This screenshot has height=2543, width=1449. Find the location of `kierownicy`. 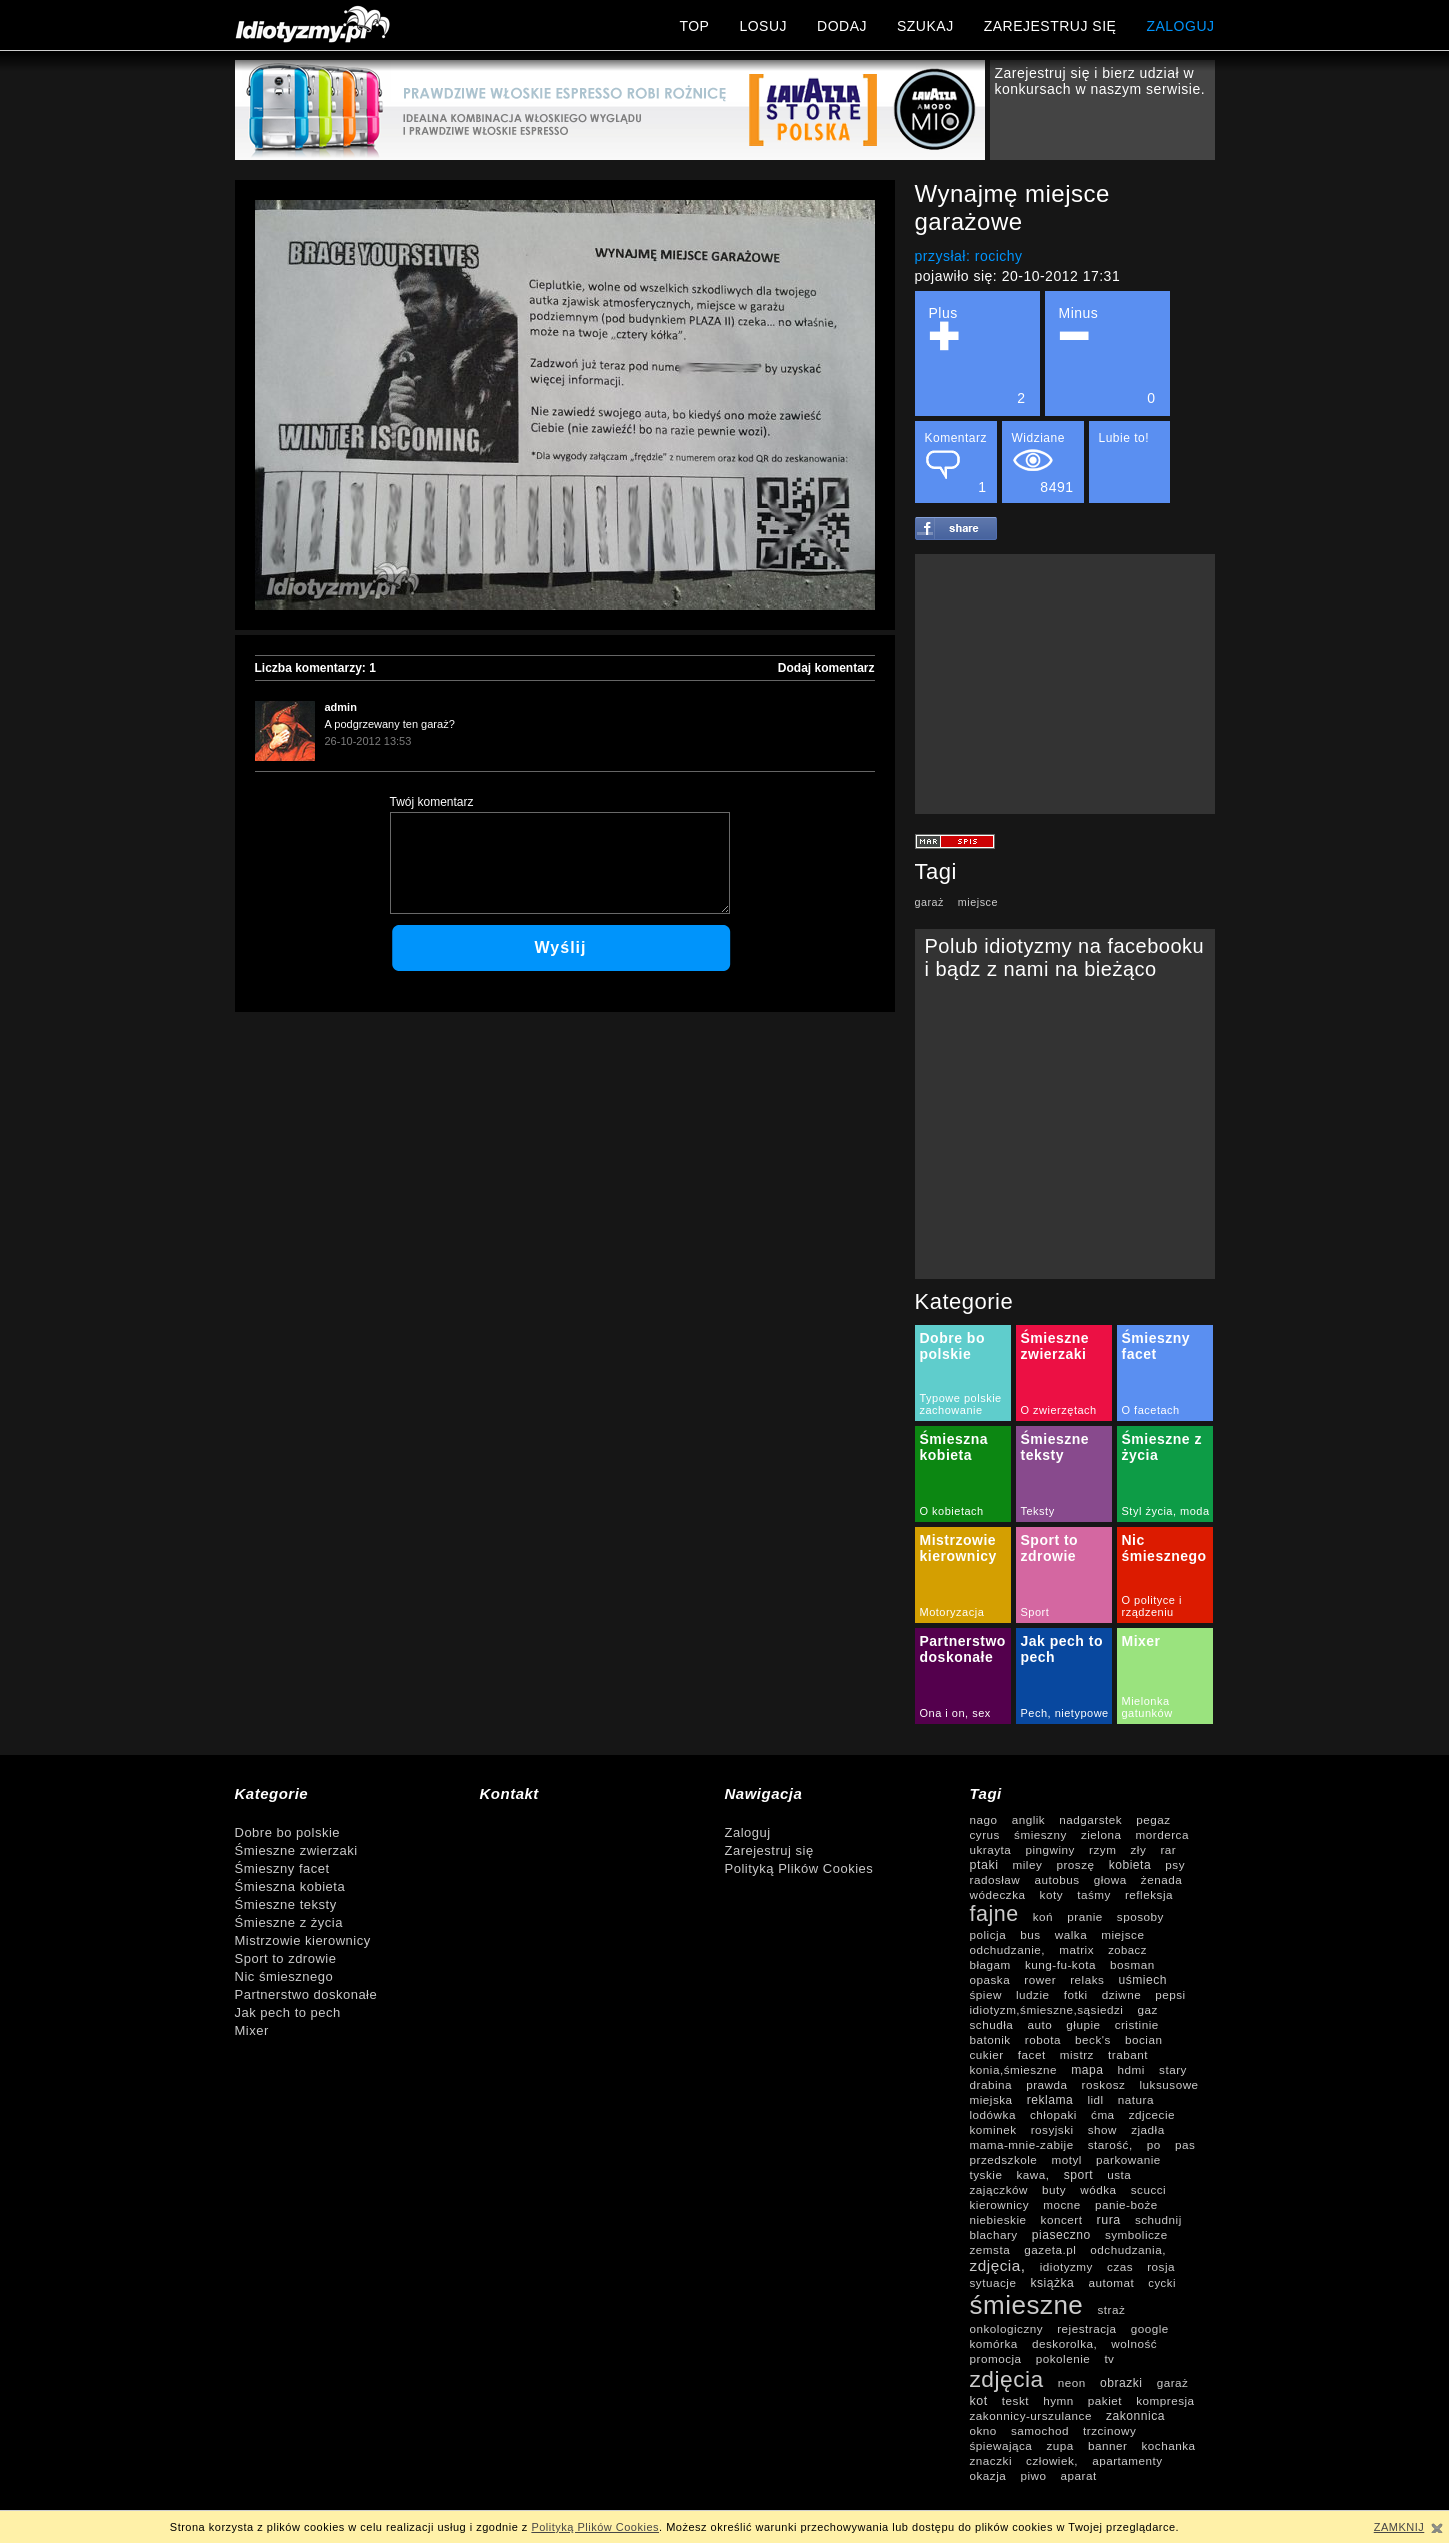

kierownicy is located at coordinates (1000, 2204).